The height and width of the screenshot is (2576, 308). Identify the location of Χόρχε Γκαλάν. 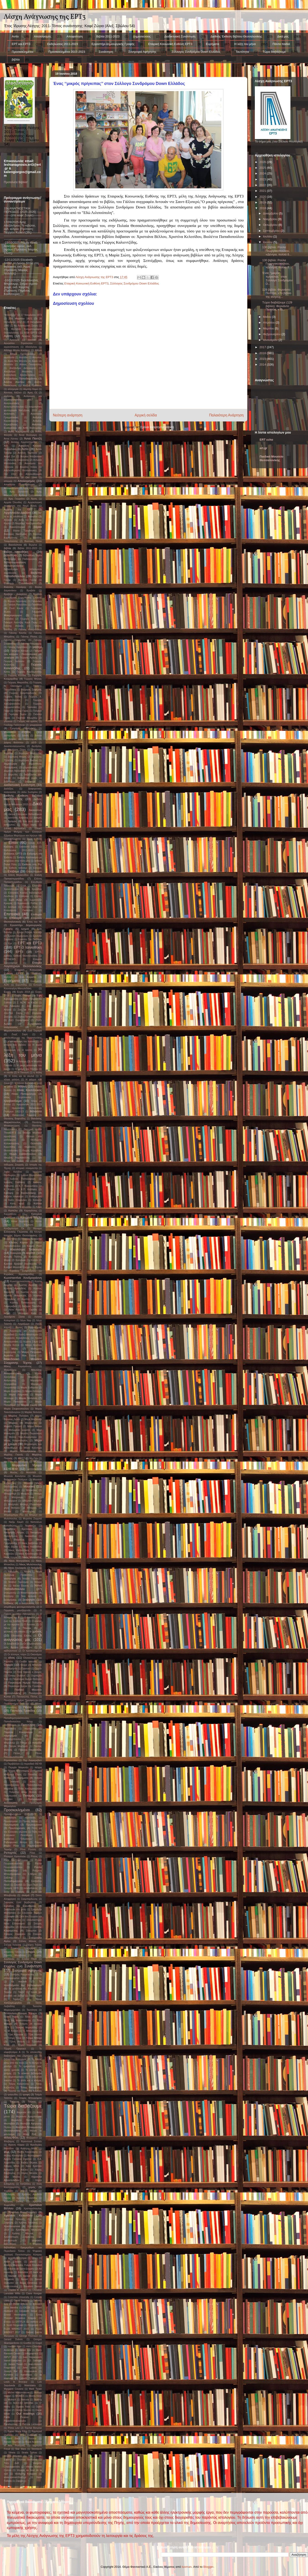
(29, 2191).